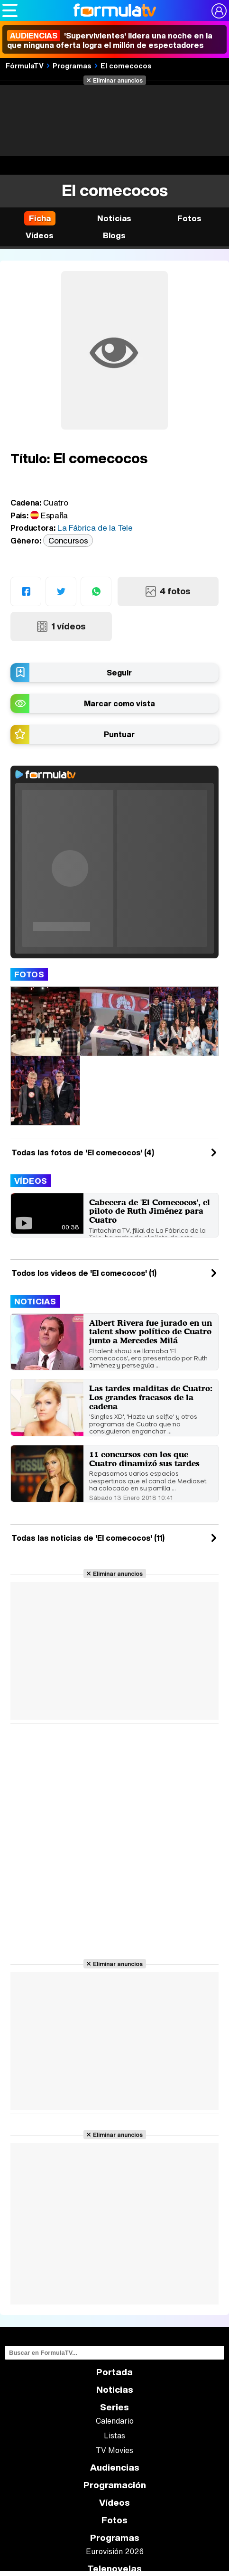  Describe the element at coordinates (114, 2568) in the screenshot. I see `Telenovelas` at that location.